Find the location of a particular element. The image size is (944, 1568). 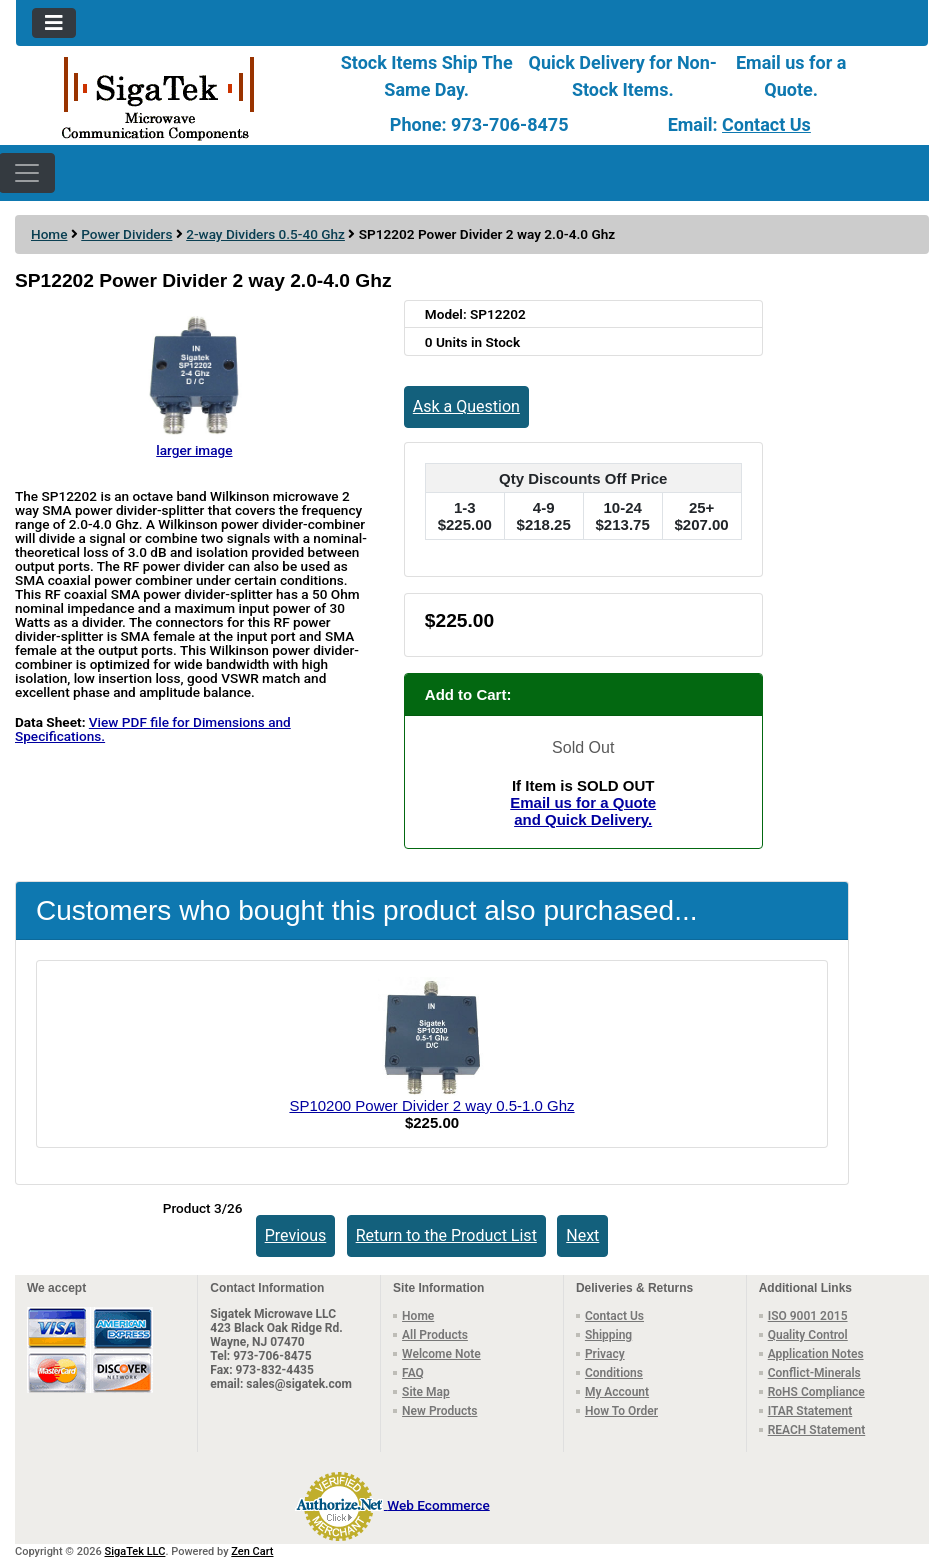

REACH Statement is located at coordinates (817, 1430).